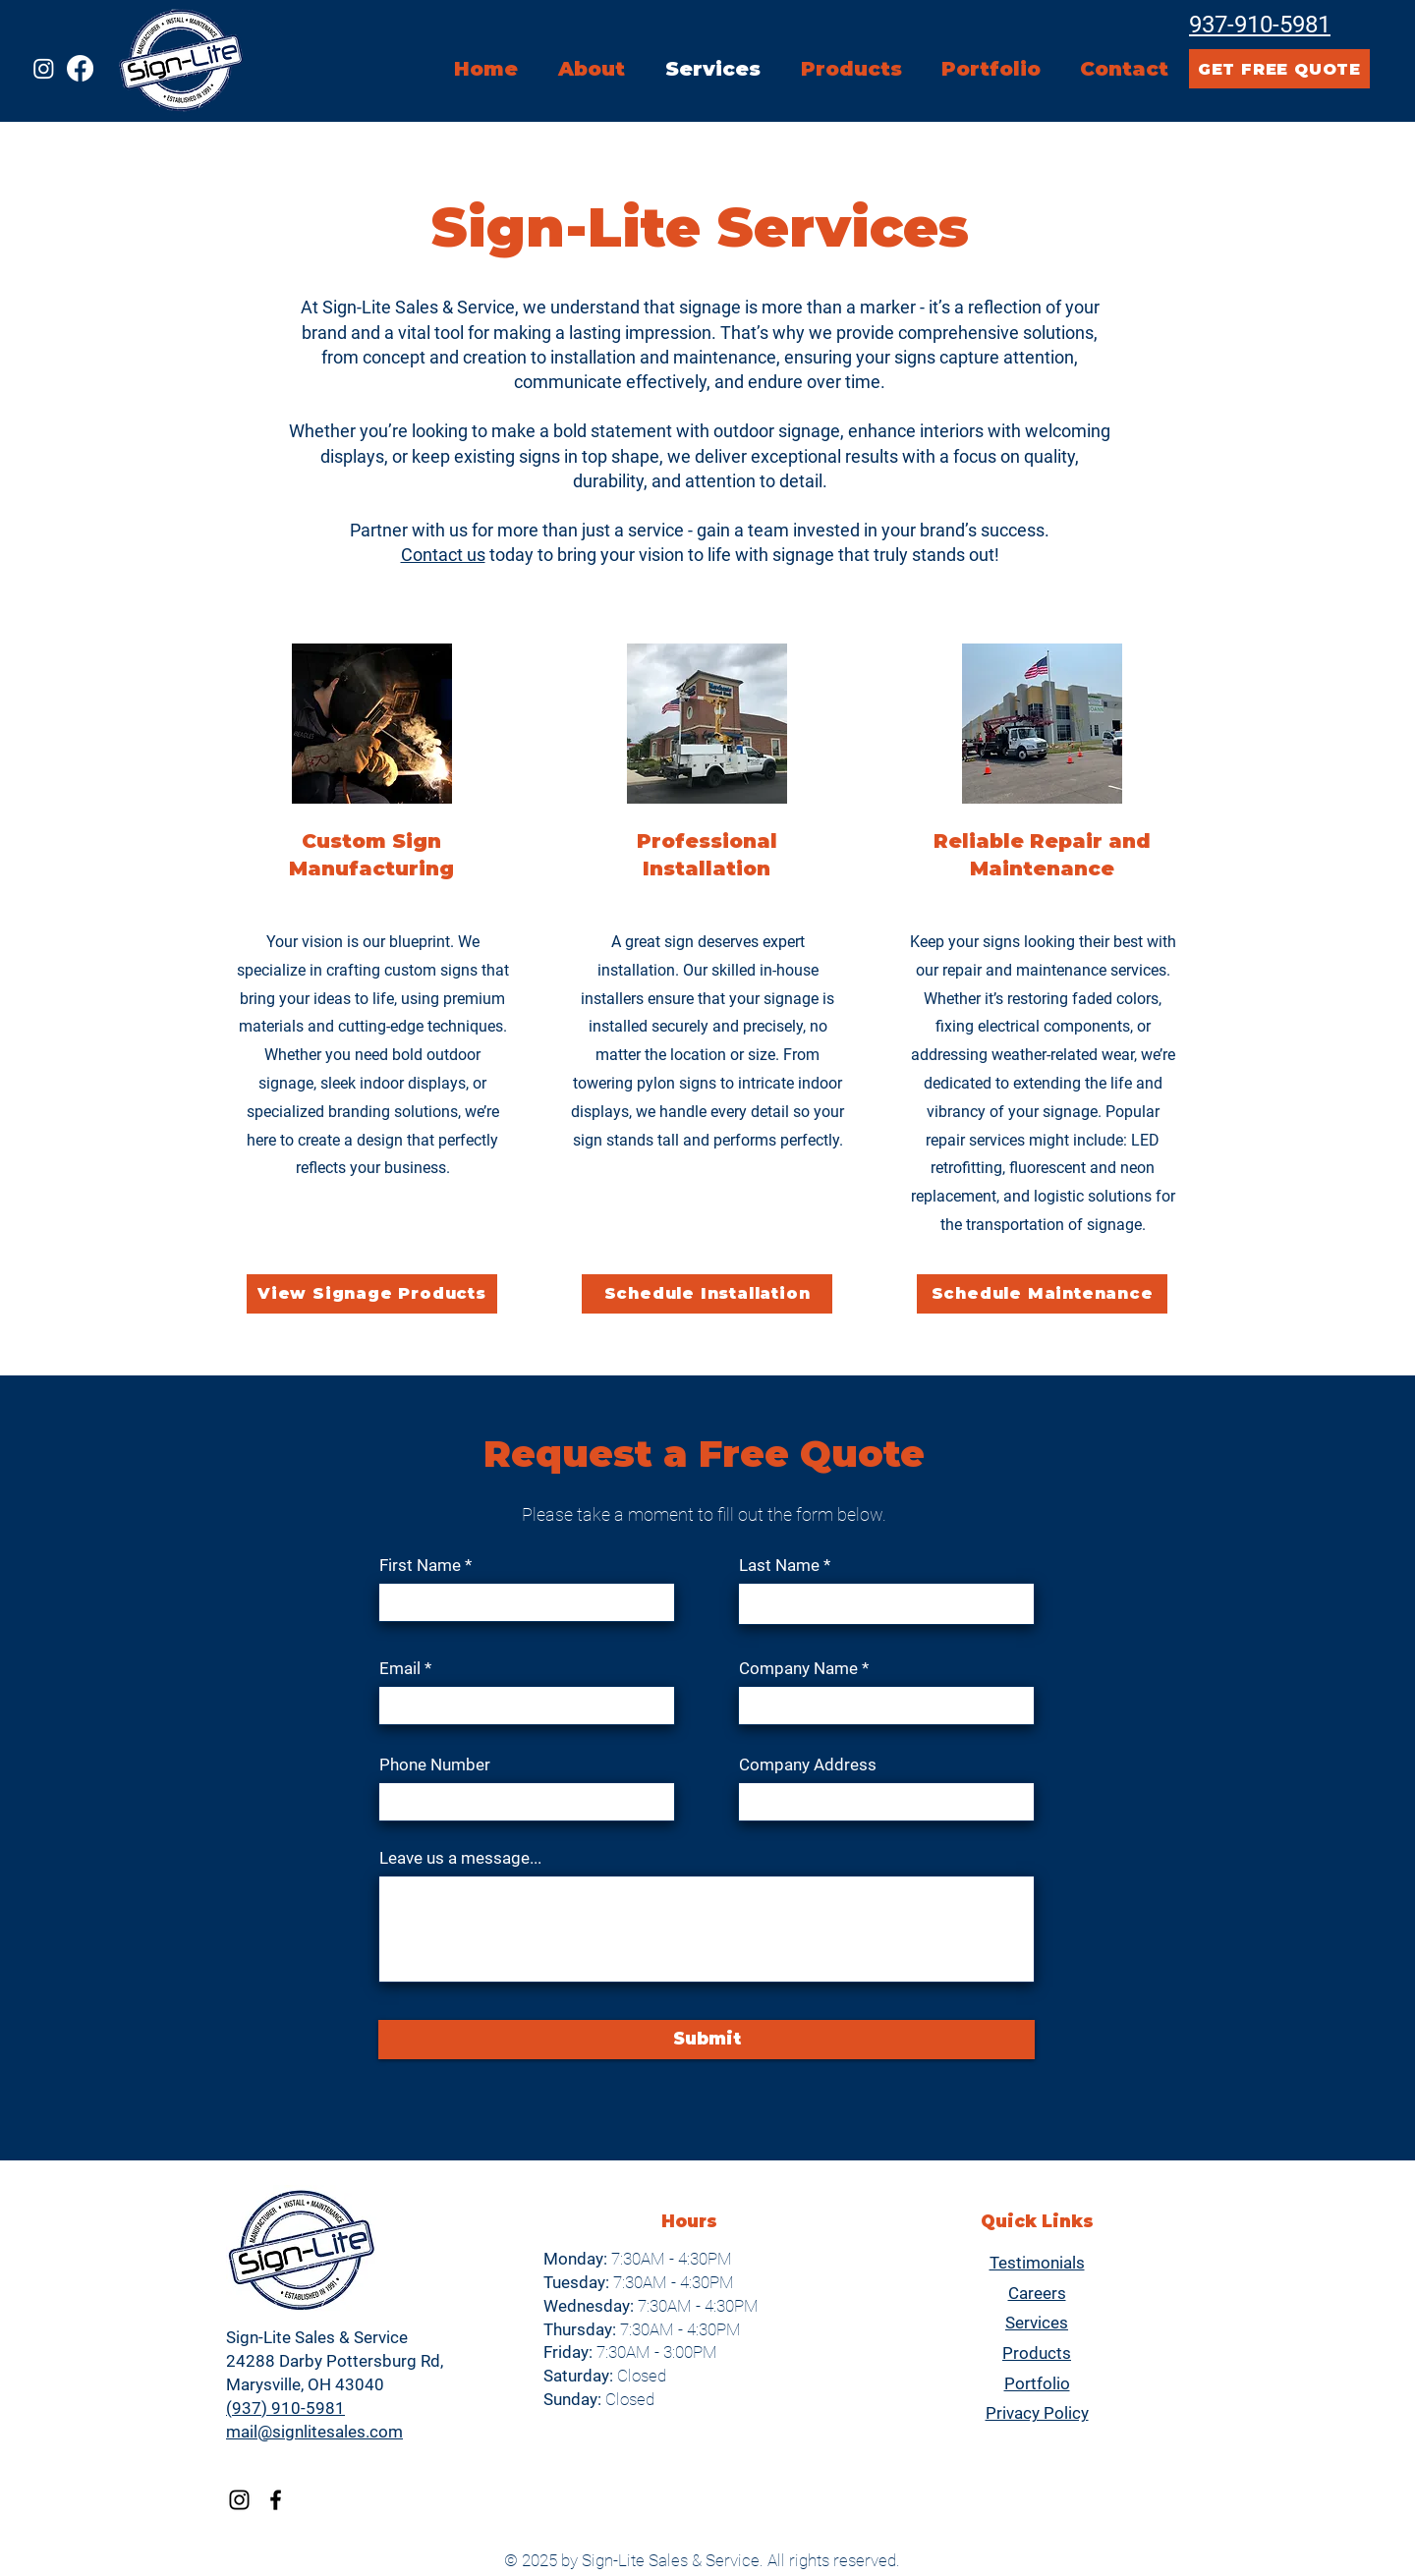 Image resolution: width=1415 pixels, height=2576 pixels. Describe the element at coordinates (43, 68) in the screenshot. I see `[Instagram]` at that location.